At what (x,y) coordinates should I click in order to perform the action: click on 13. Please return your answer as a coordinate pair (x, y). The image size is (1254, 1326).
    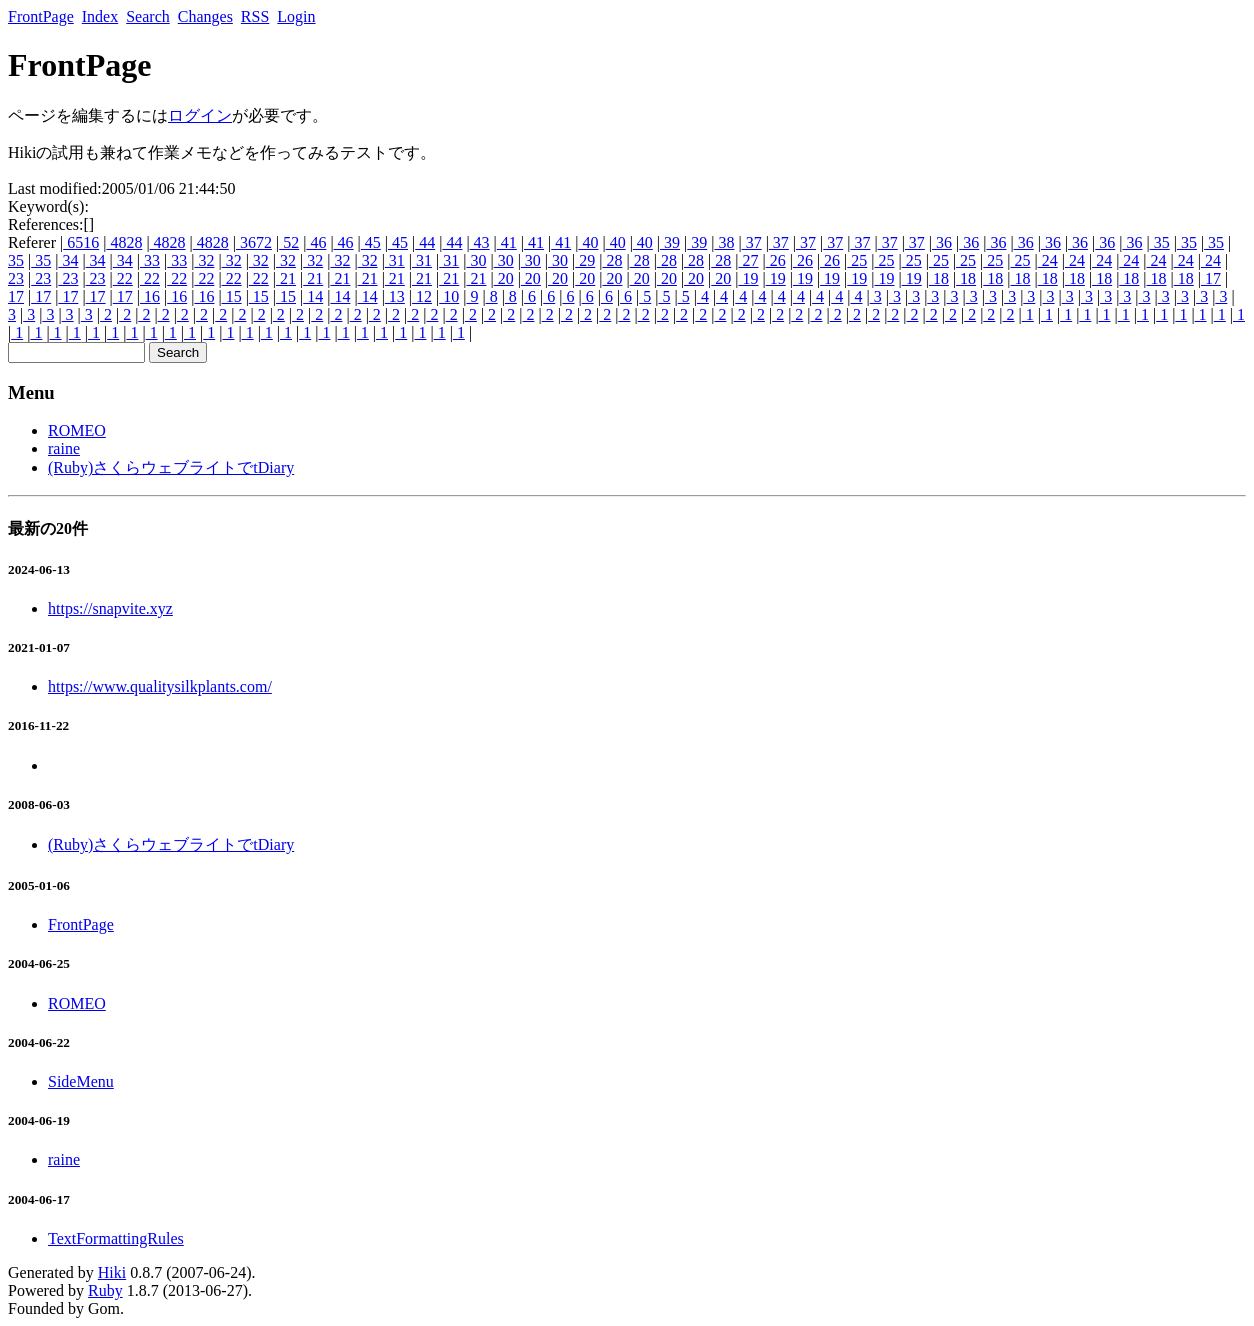
    Looking at the image, I should click on (395, 296).